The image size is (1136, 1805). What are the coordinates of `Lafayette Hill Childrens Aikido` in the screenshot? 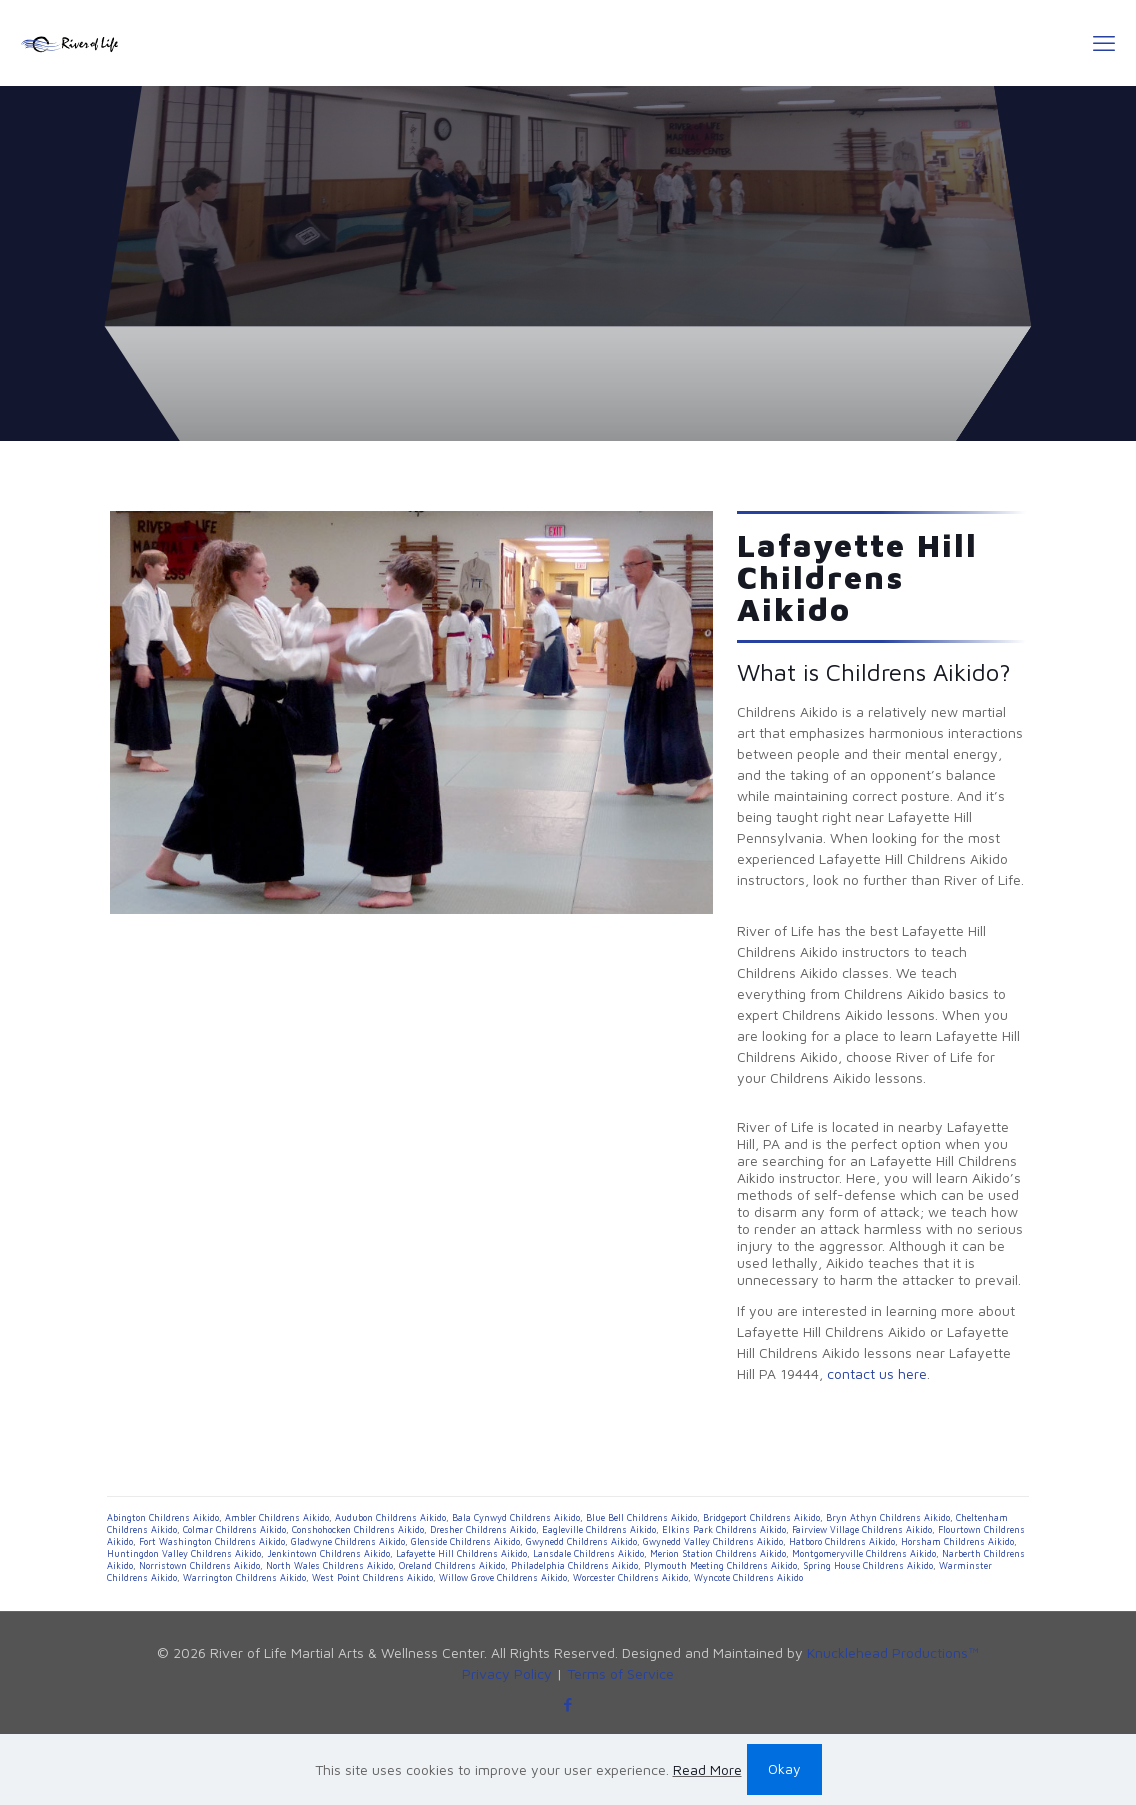 It's located at (461, 1553).